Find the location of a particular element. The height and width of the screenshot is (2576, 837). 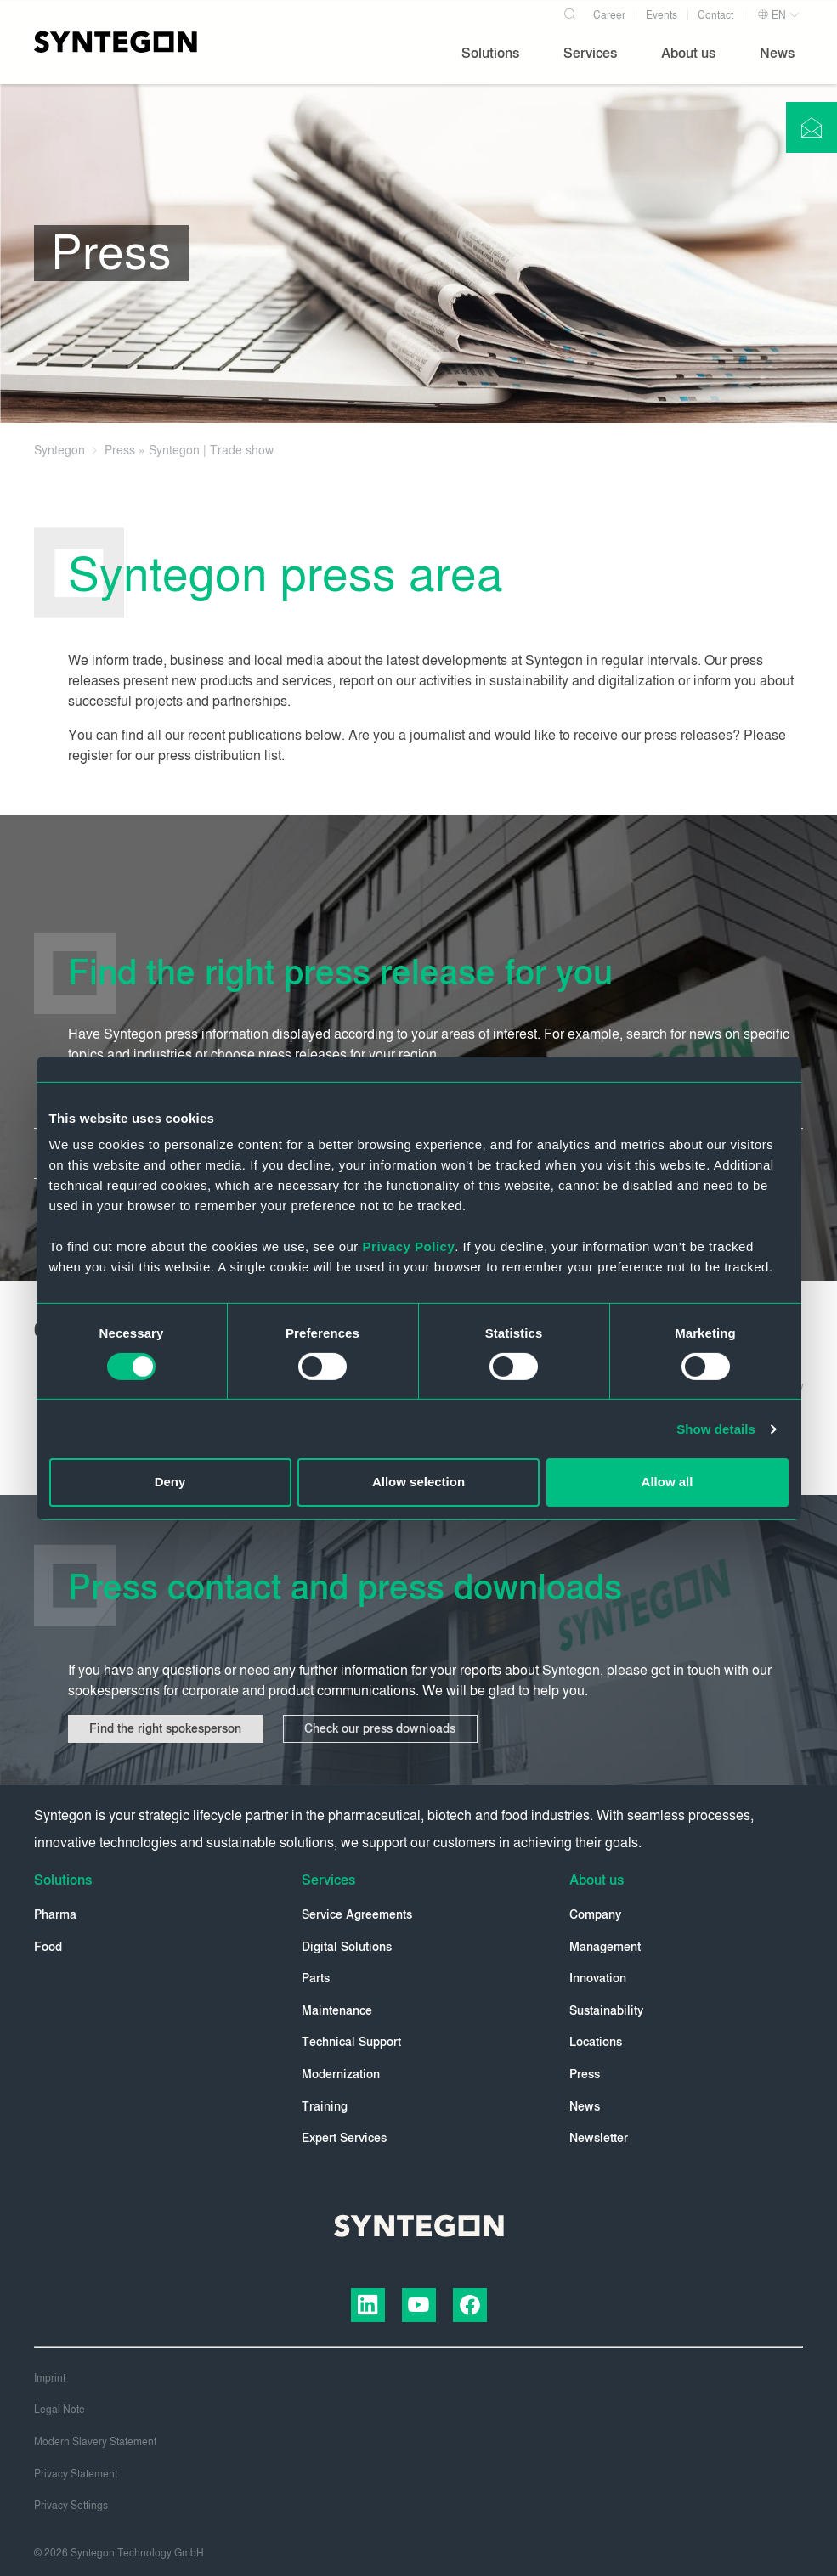

Contact is located at coordinates (715, 15).